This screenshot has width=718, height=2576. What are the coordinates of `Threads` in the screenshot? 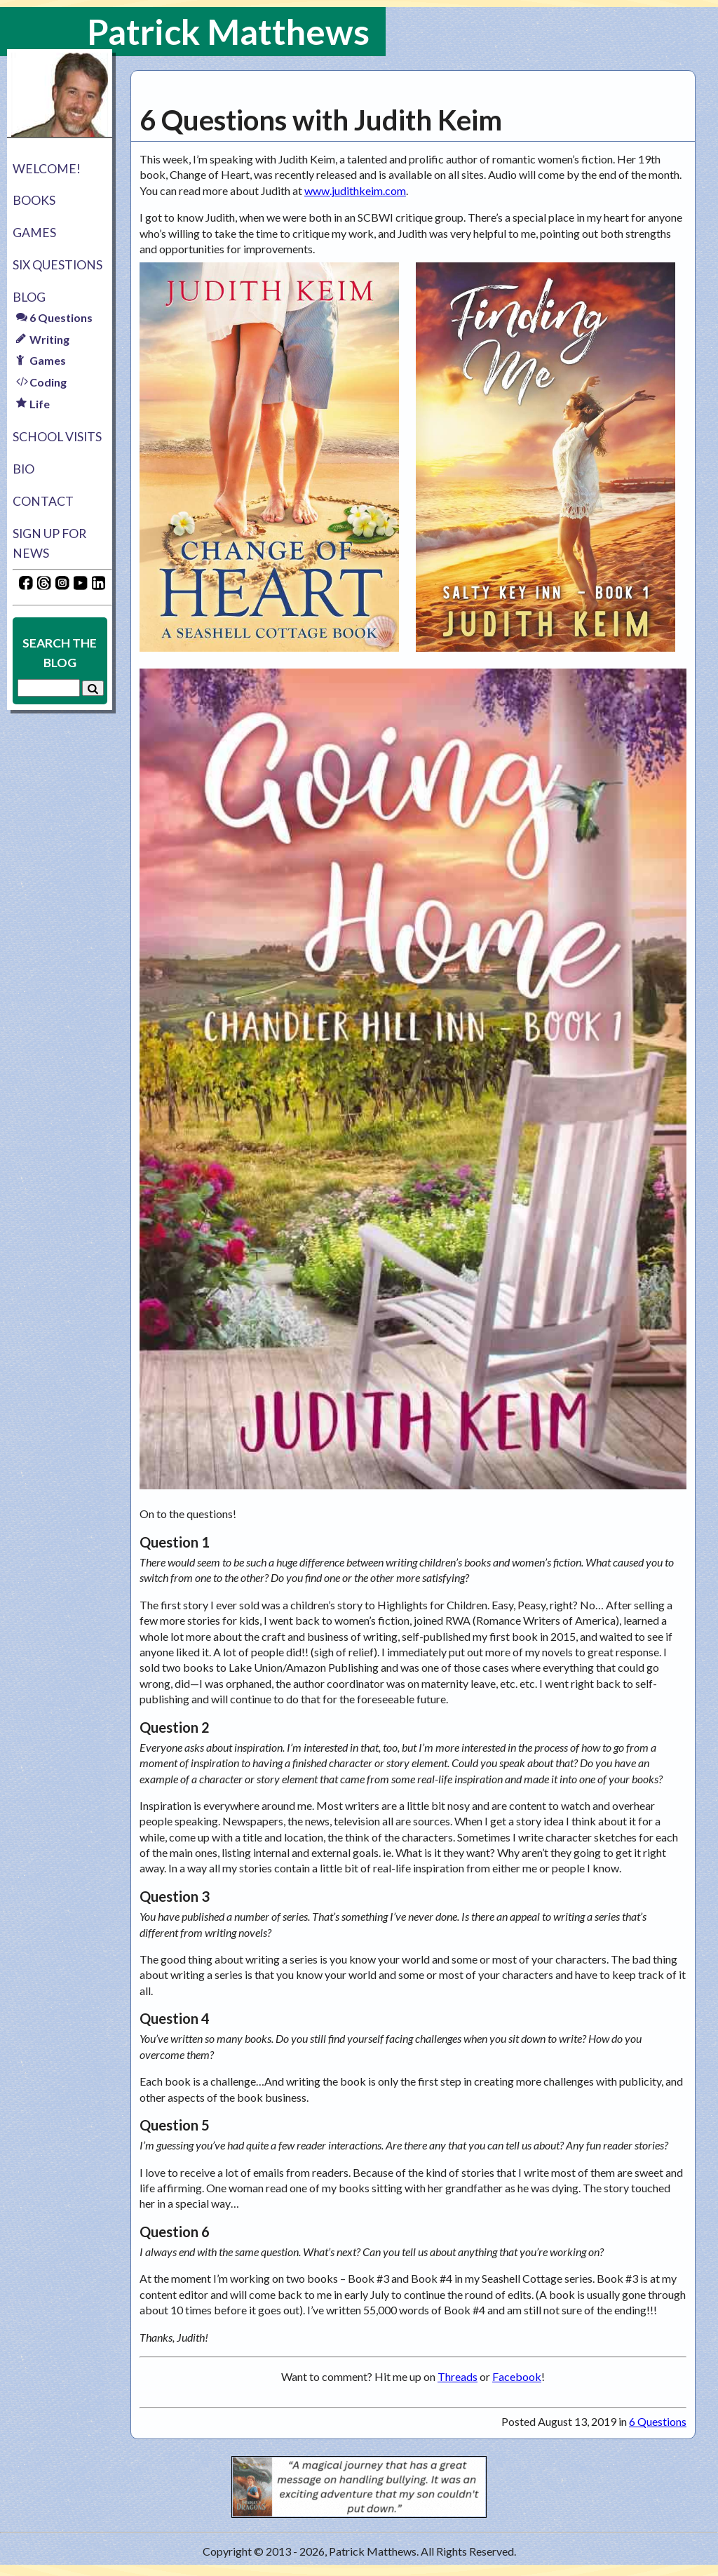 It's located at (457, 2376).